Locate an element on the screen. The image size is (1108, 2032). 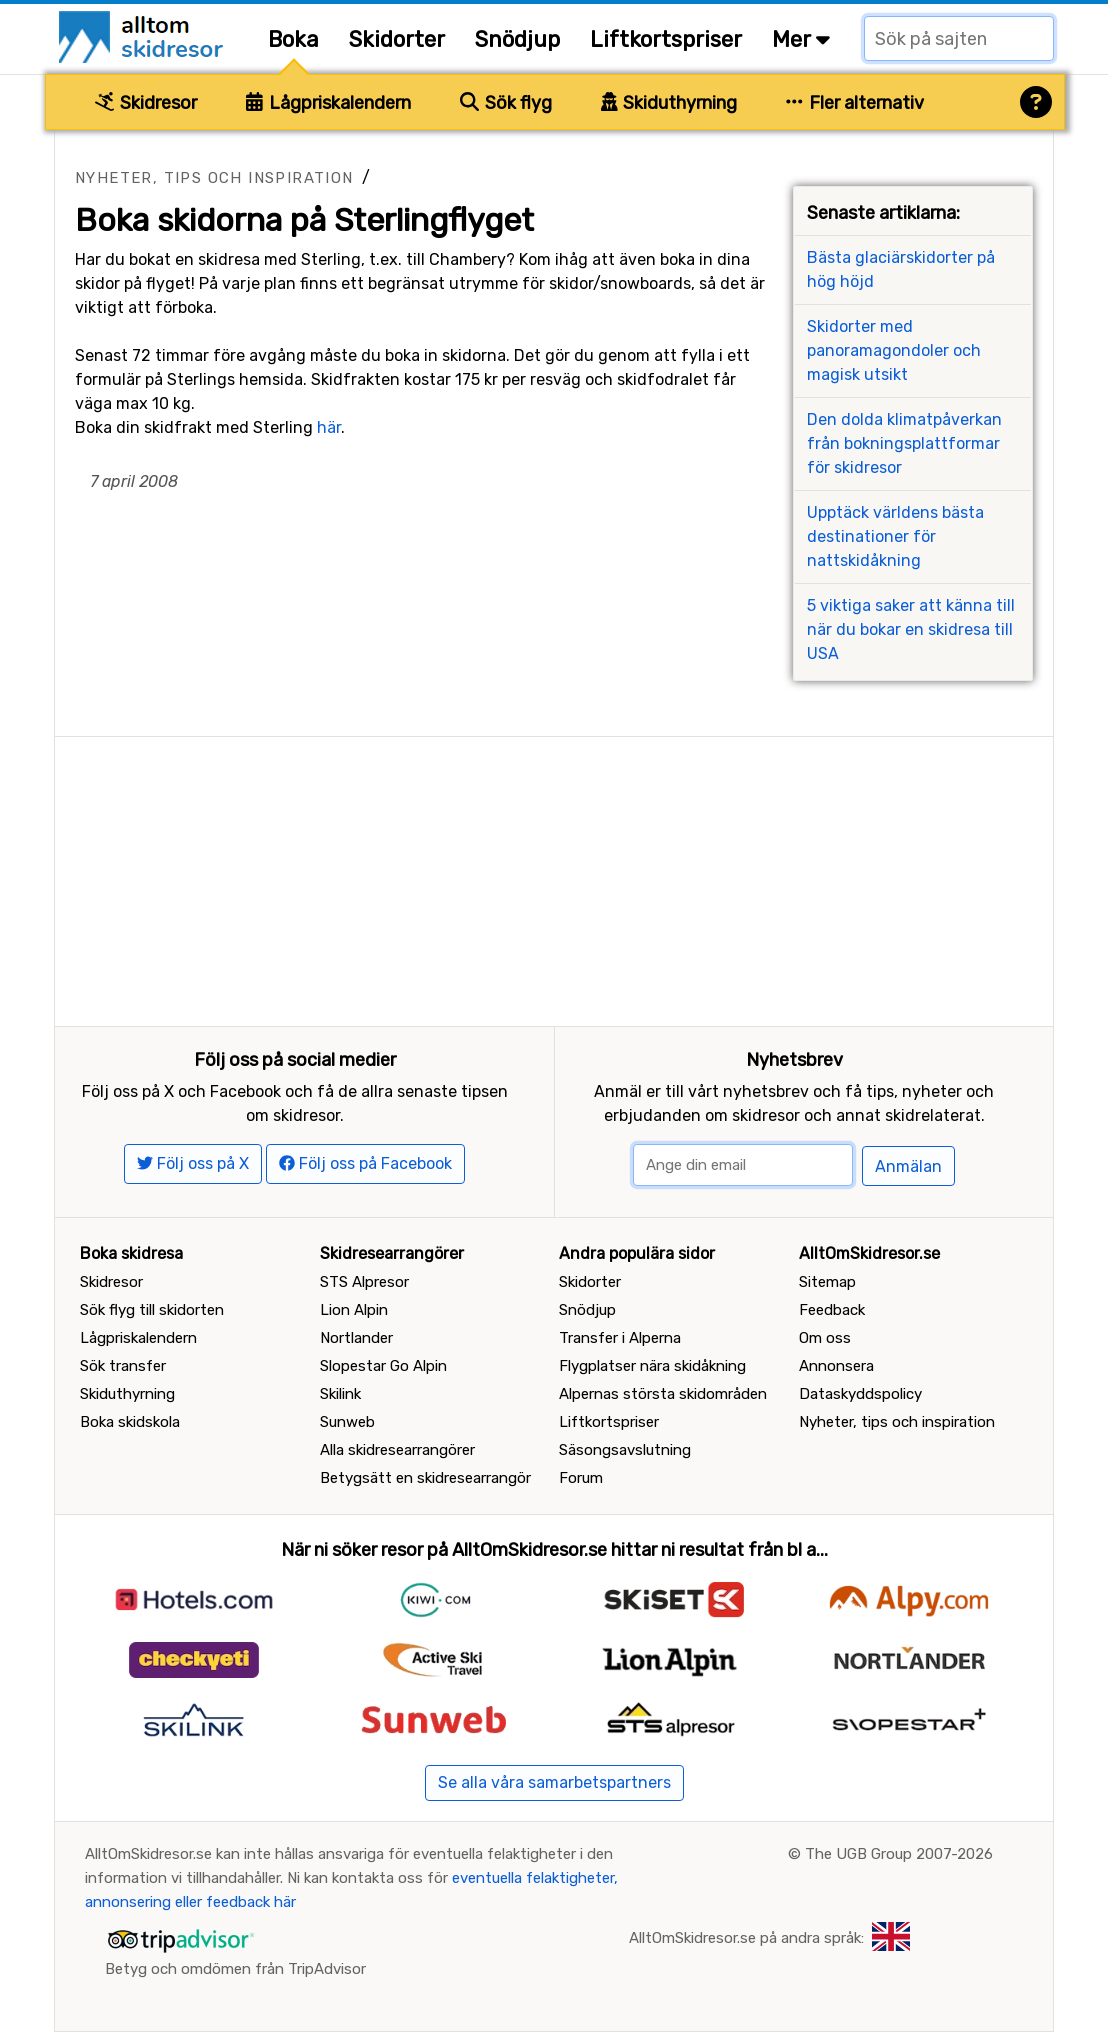
Se alla våra samarbetspartners is located at coordinates (554, 1782).